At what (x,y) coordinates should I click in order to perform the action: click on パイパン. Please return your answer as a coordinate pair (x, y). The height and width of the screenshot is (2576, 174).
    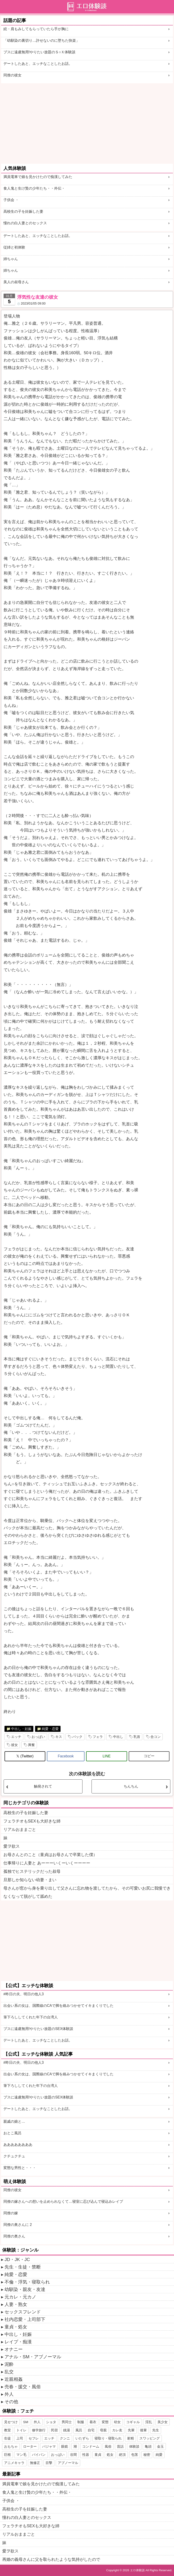
    Looking at the image, I should click on (39, 2454).